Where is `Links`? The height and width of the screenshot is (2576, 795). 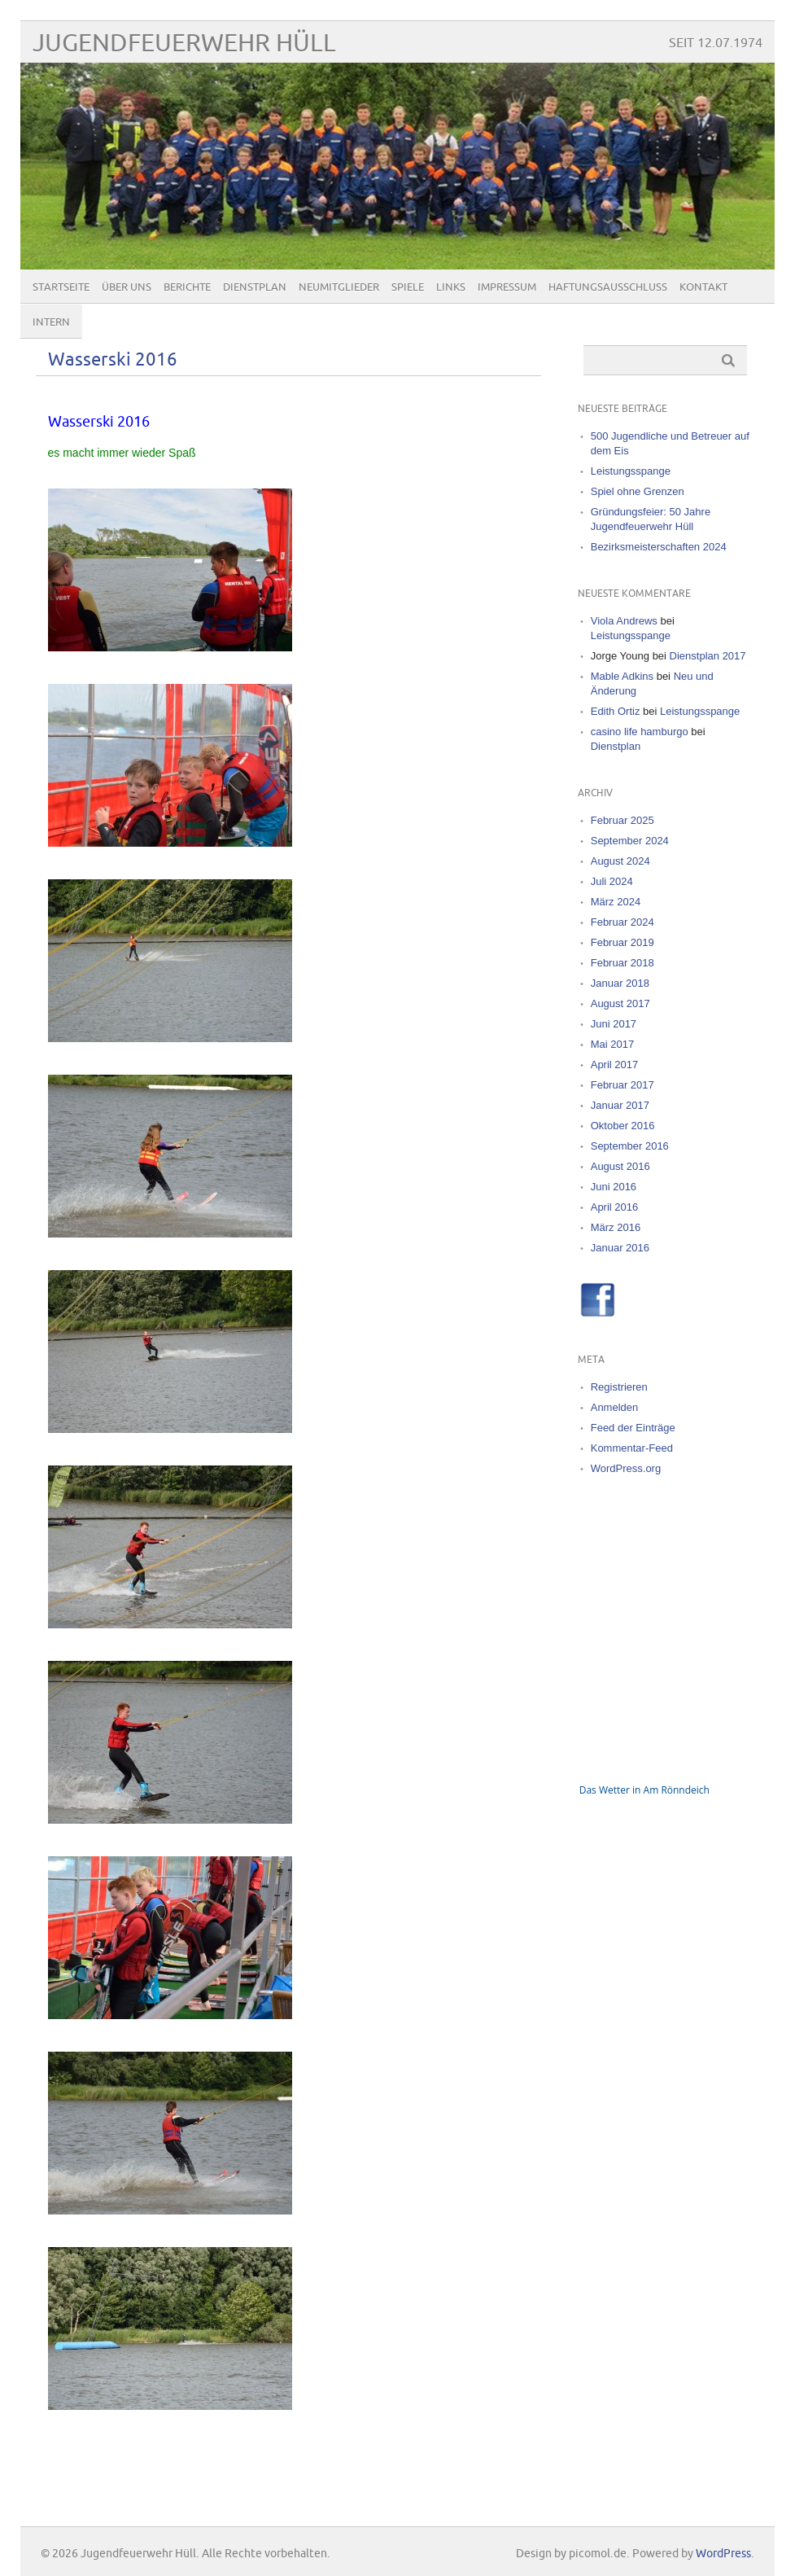 Links is located at coordinates (450, 287).